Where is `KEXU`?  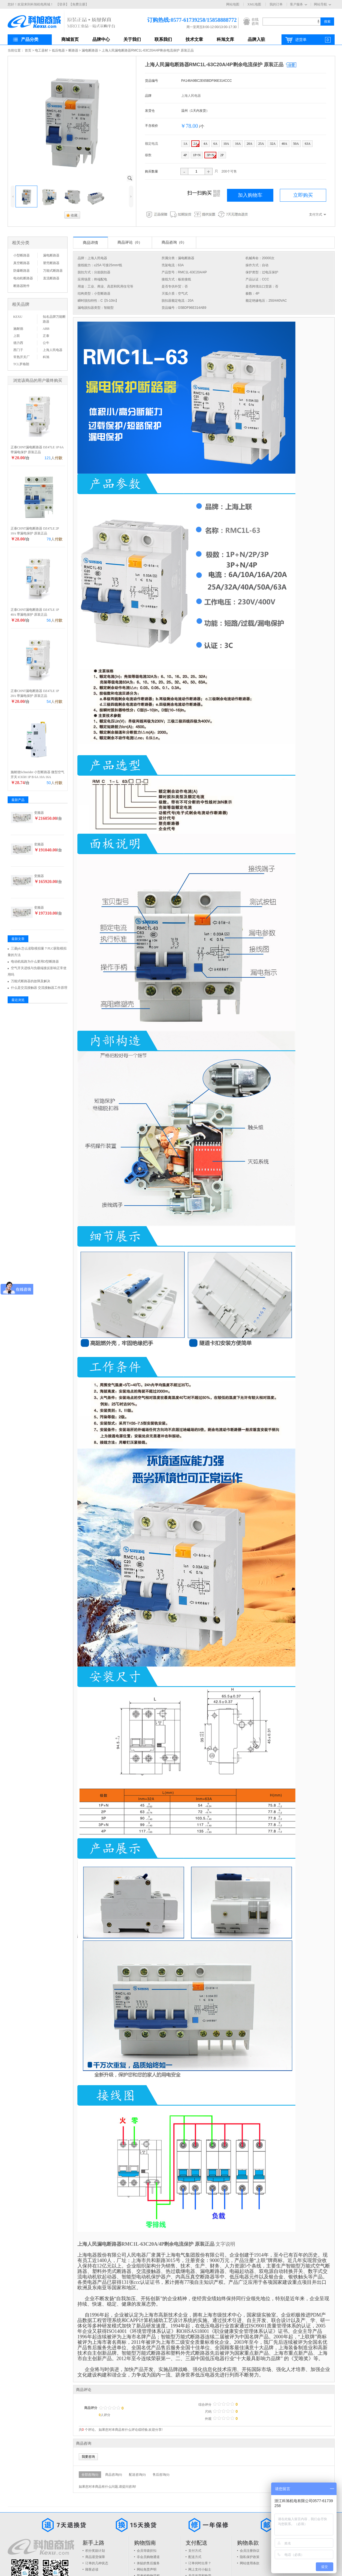 KEXU is located at coordinates (17, 317).